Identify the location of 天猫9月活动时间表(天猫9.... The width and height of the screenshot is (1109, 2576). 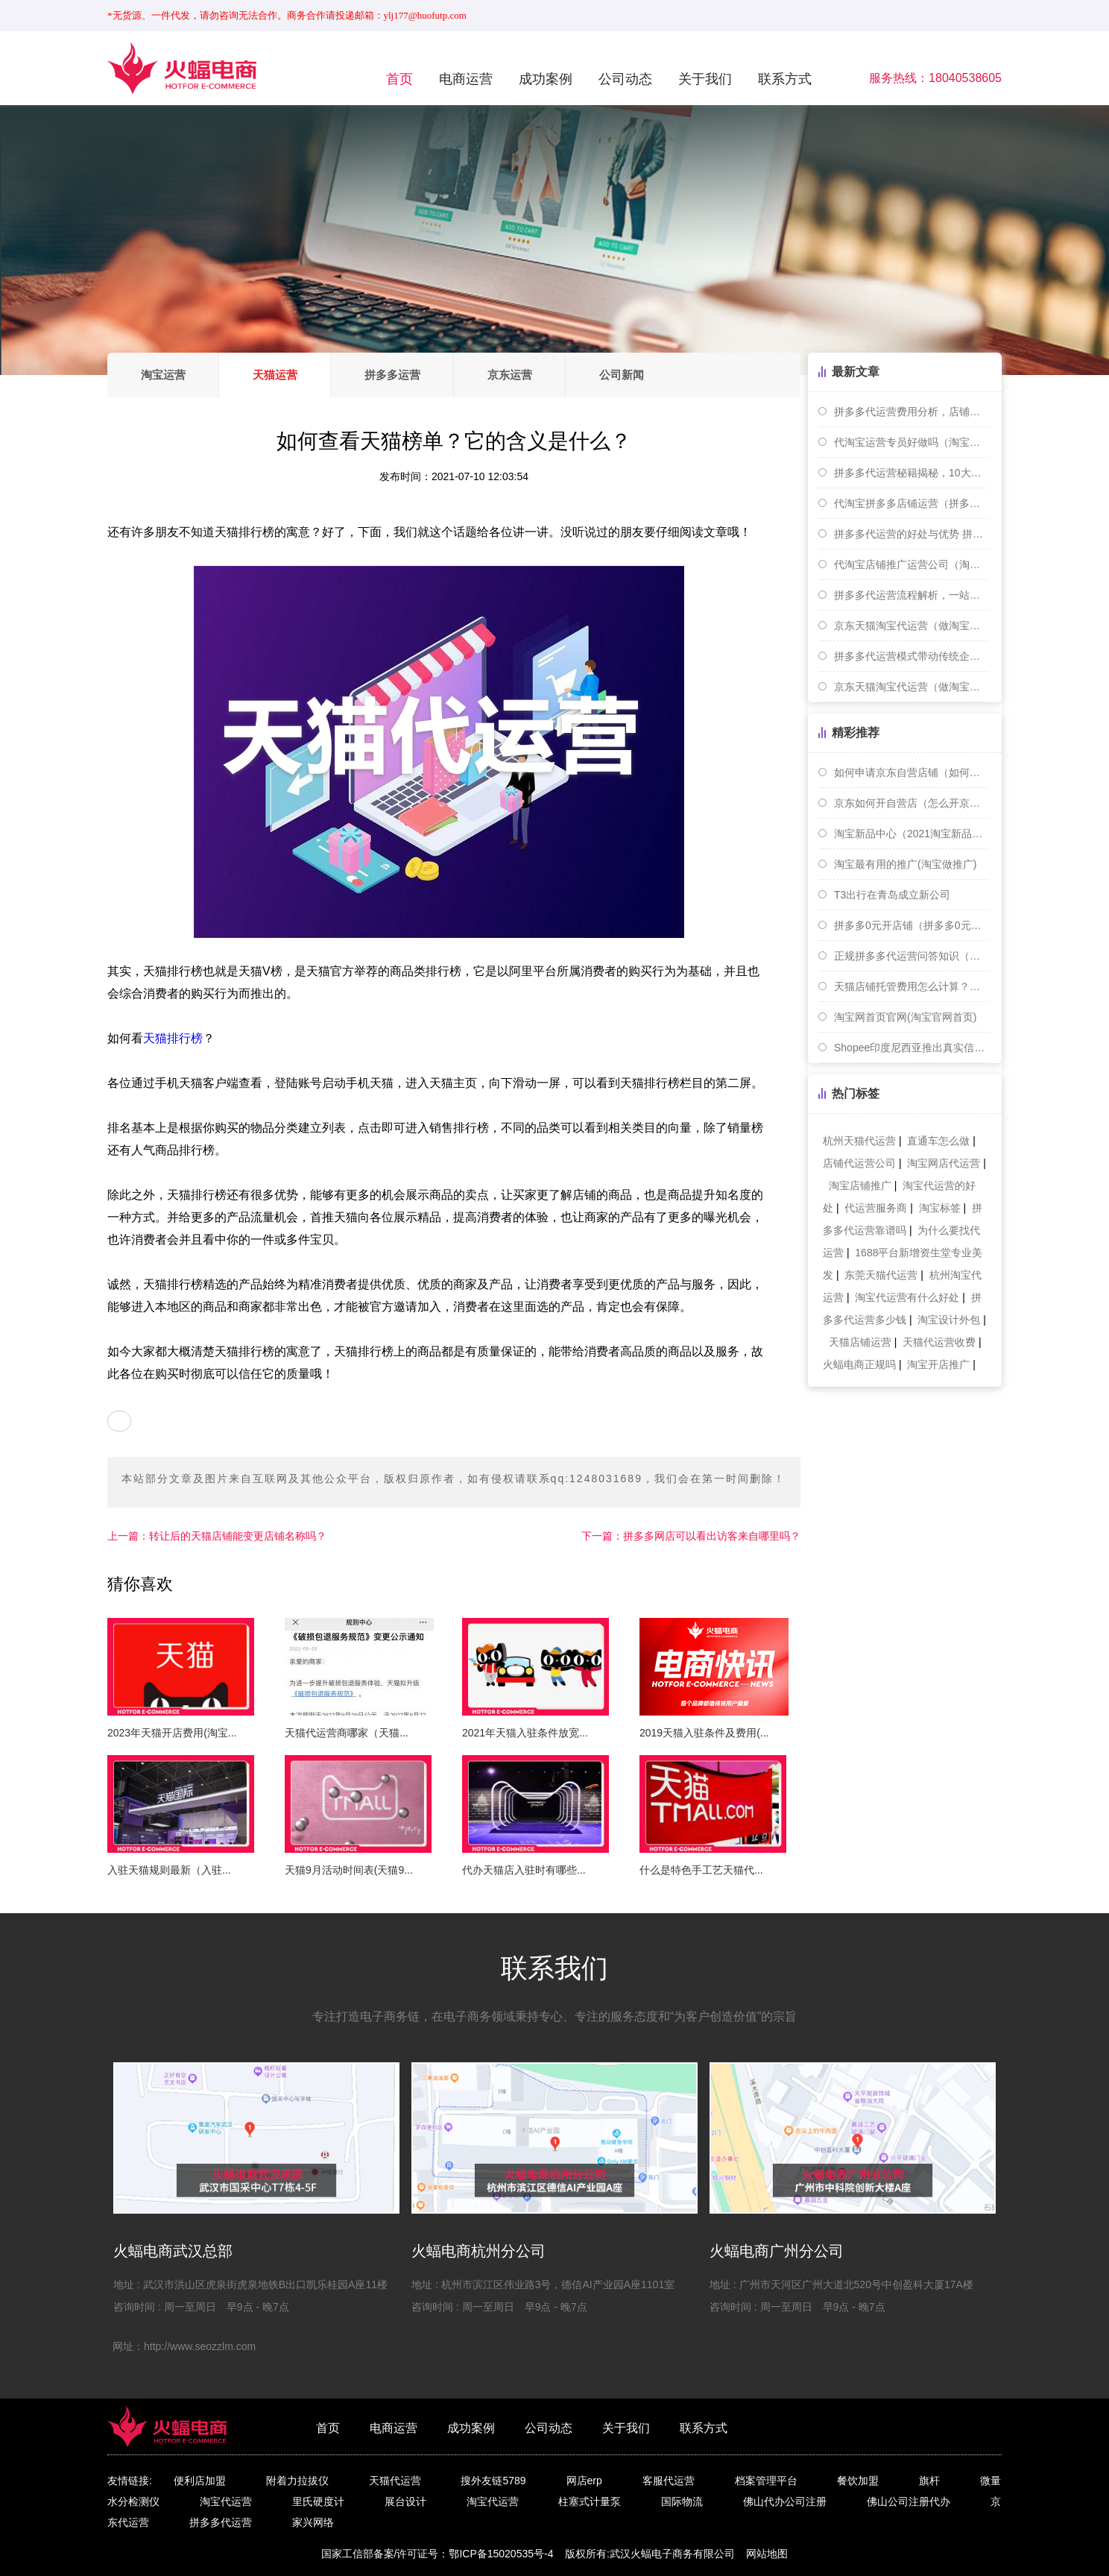
(349, 1870).